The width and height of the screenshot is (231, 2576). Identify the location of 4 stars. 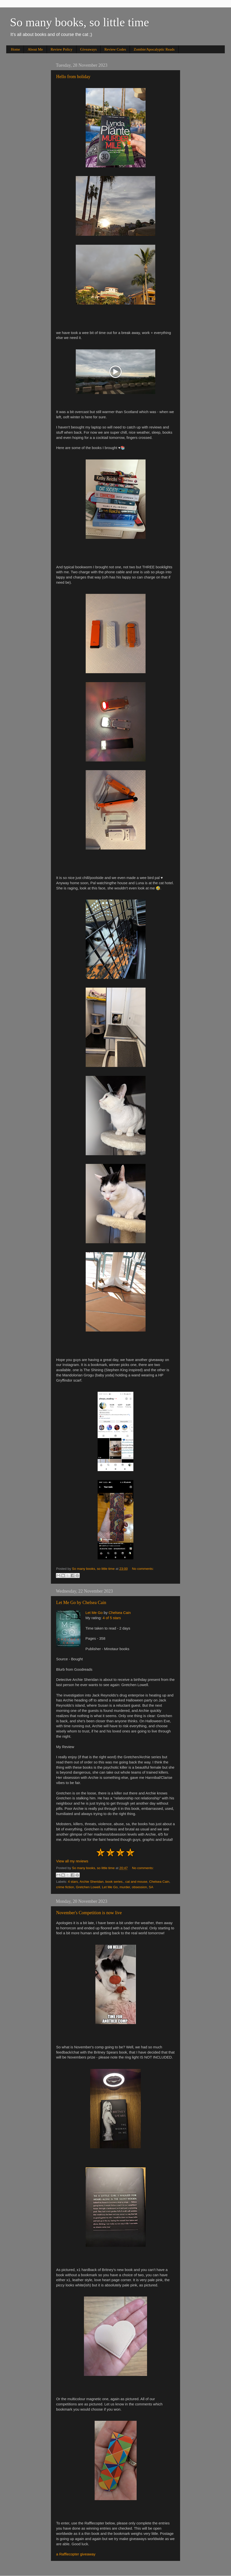
(73, 1881).